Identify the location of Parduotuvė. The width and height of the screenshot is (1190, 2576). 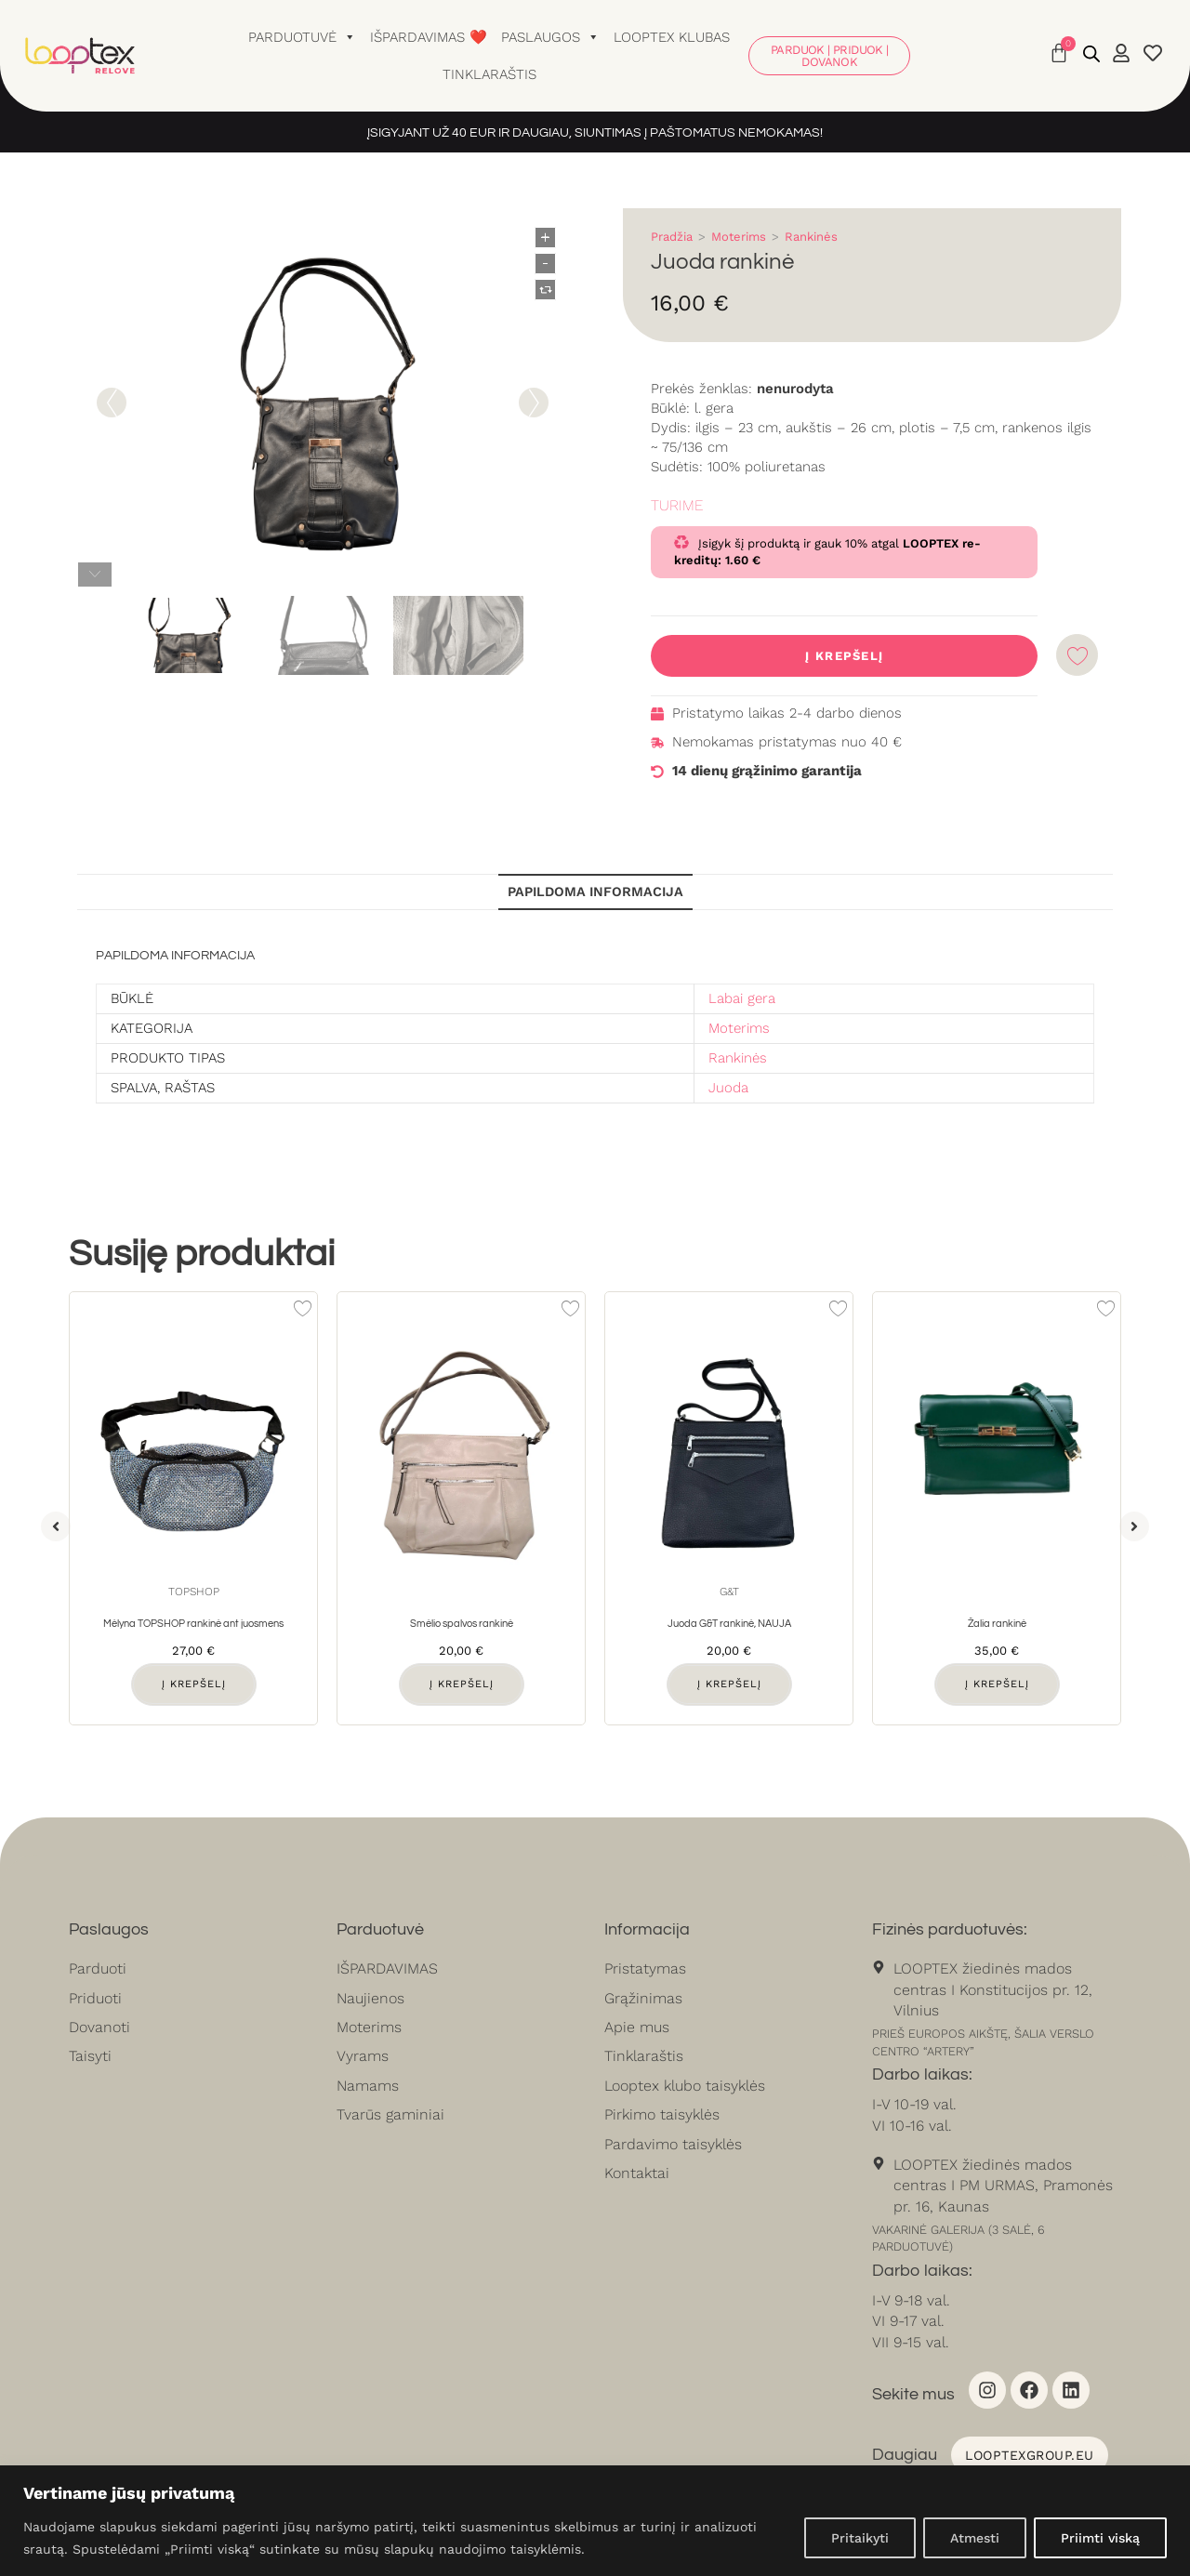
(302, 37).